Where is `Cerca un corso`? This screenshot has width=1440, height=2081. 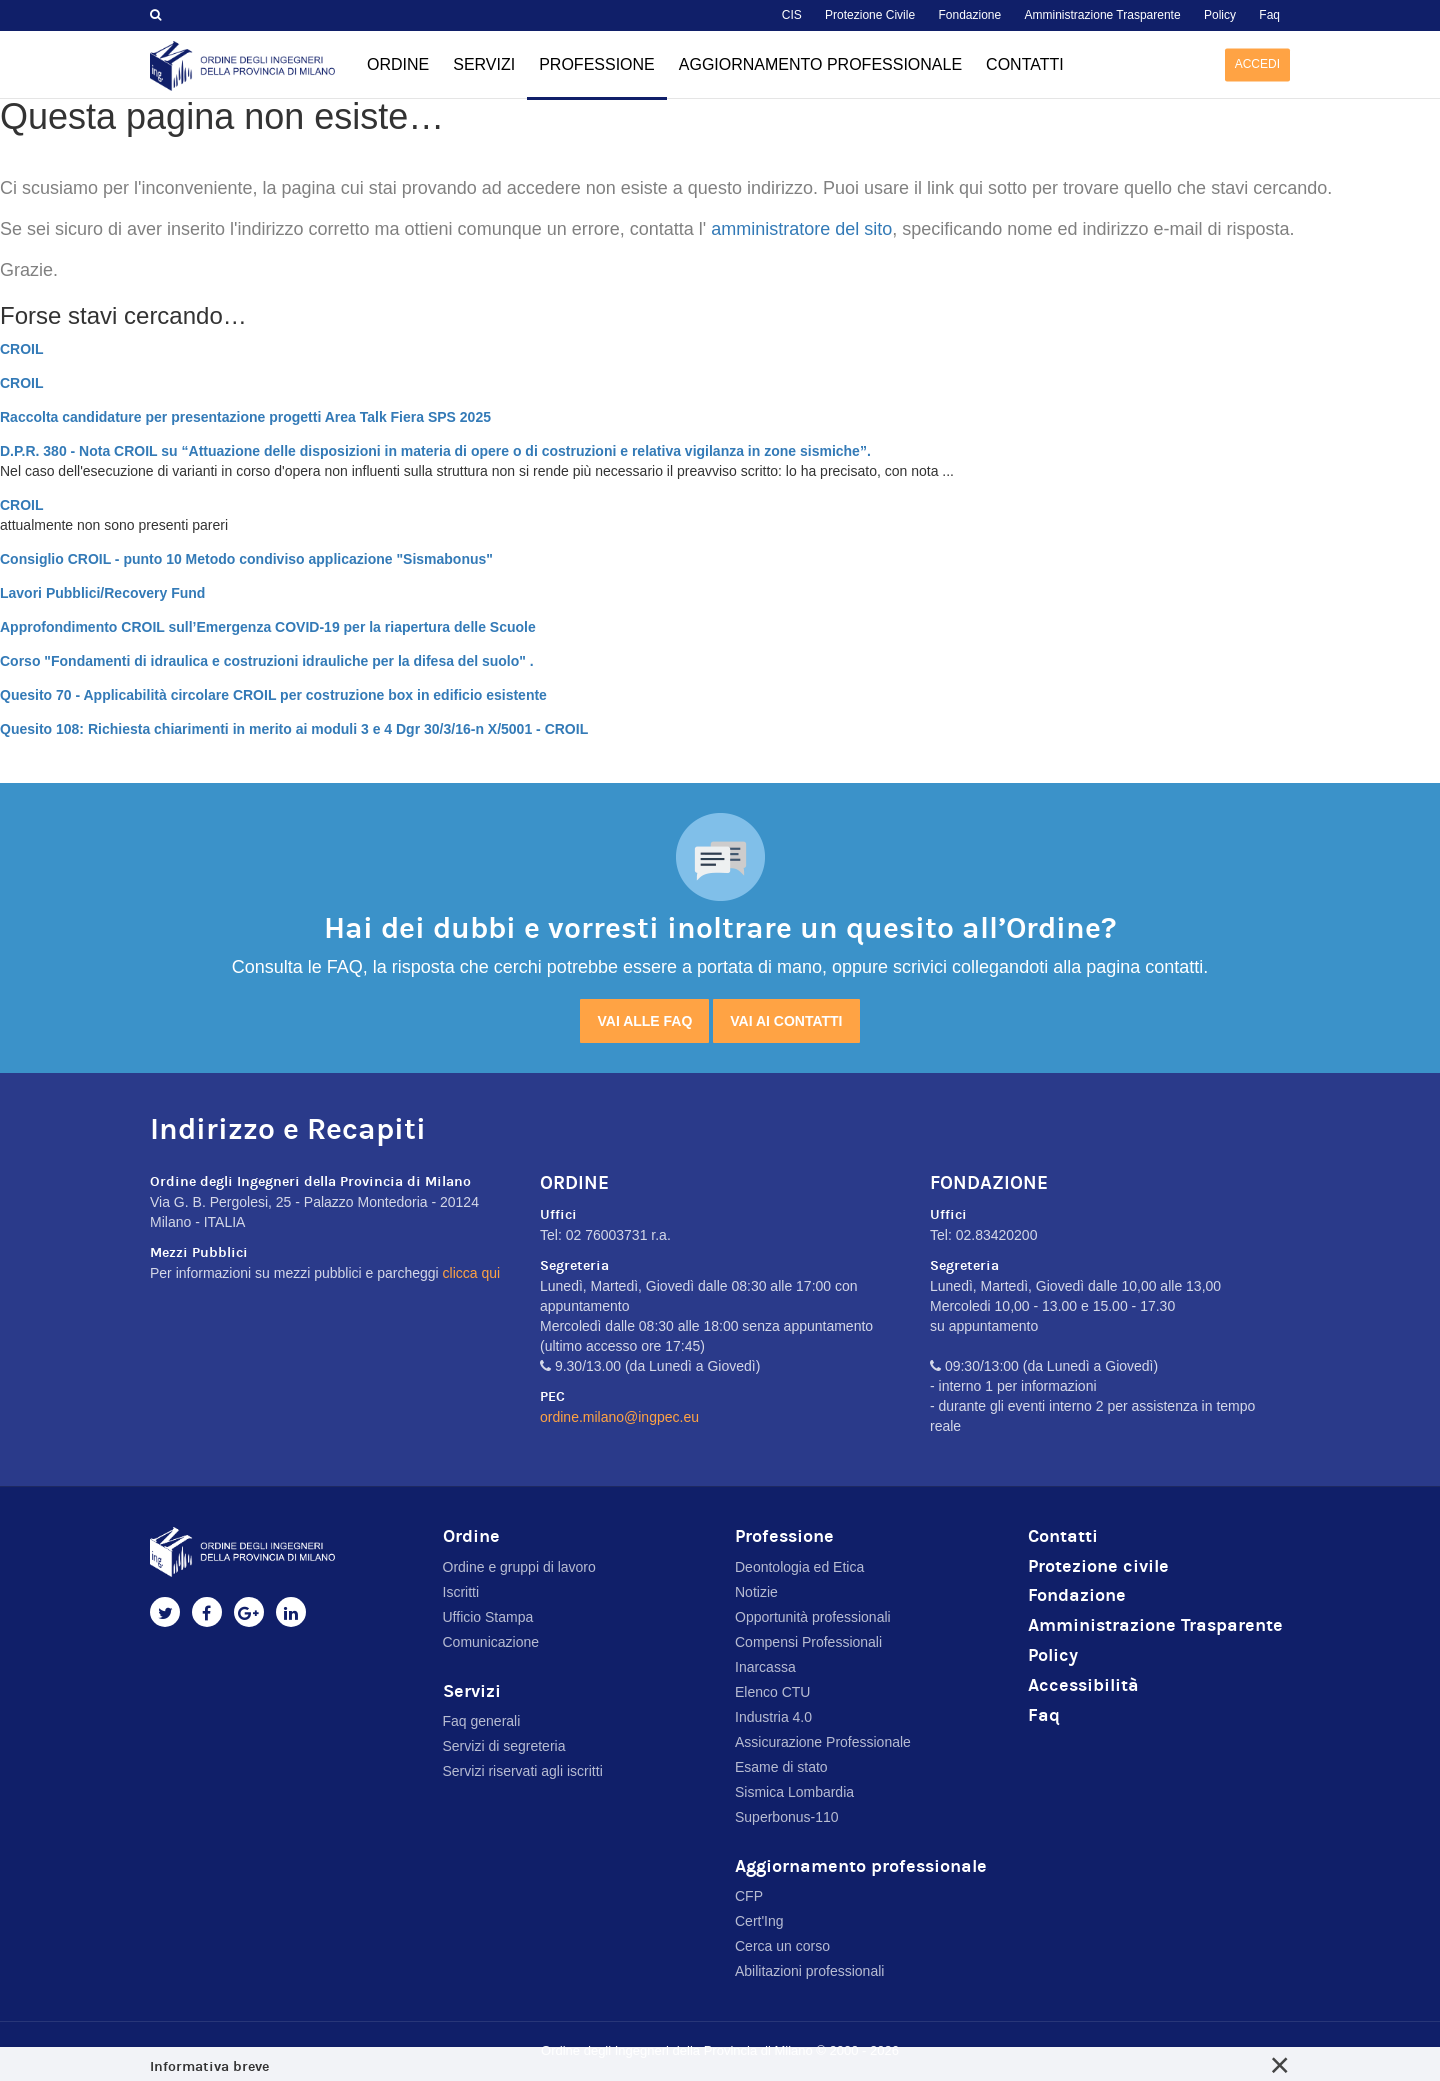 Cerca un corso is located at coordinates (782, 1946).